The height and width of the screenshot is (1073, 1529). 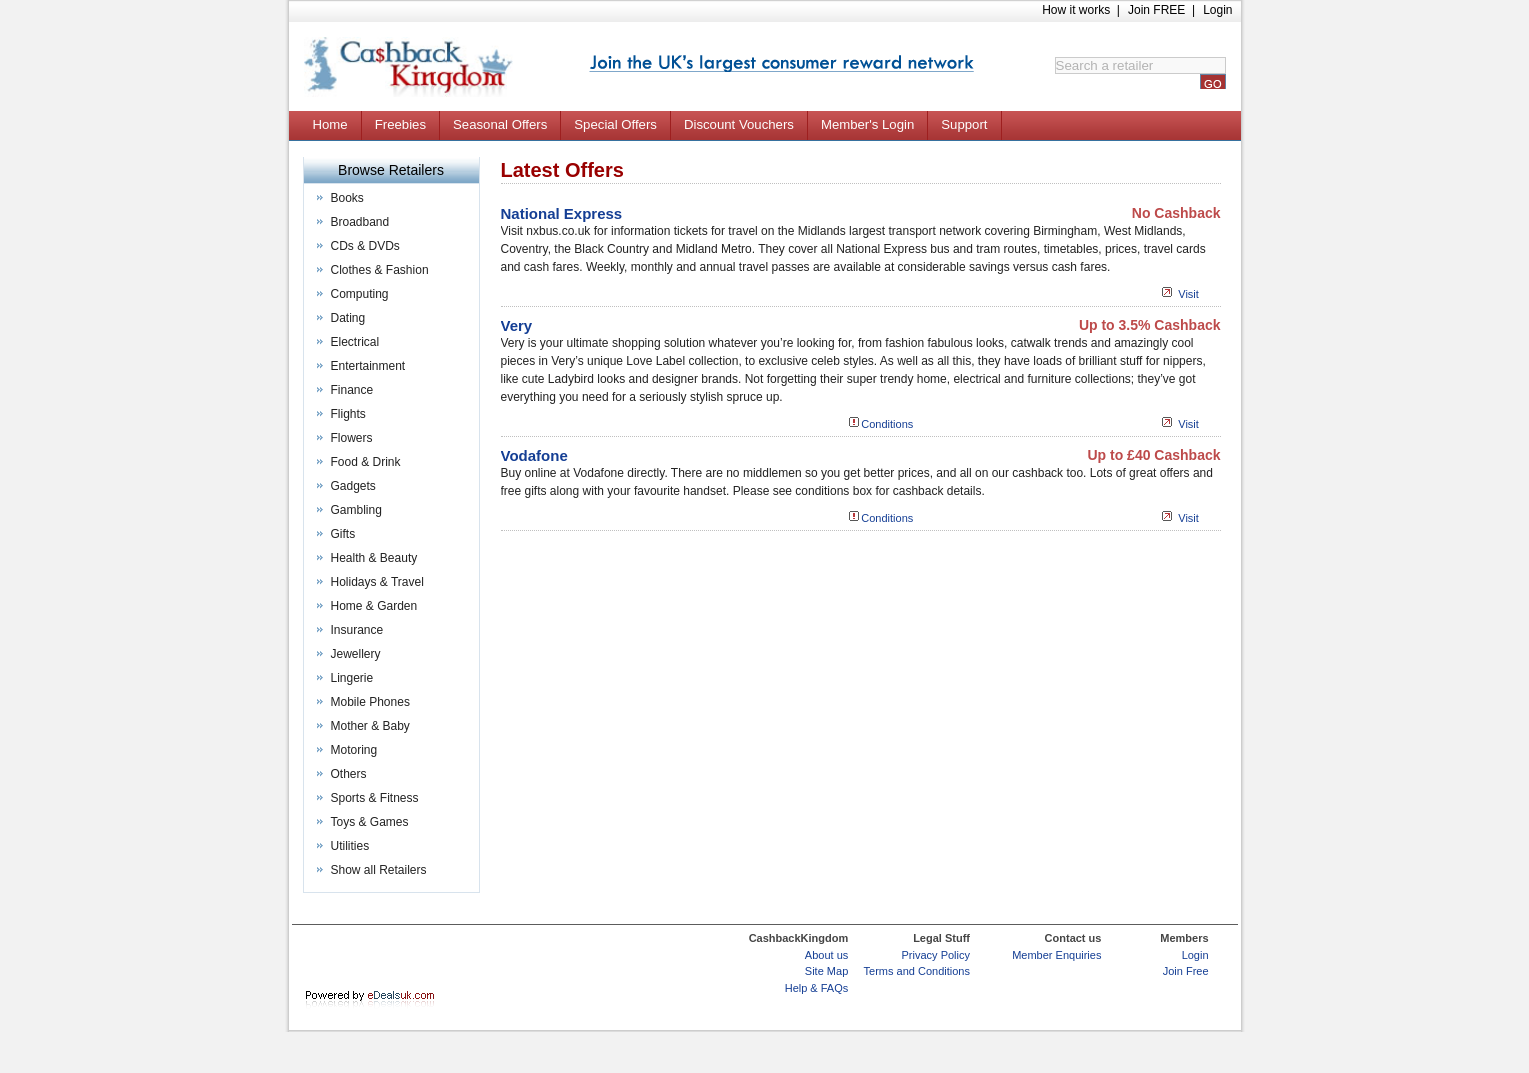 I want to click on Flights, so click(x=348, y=414).